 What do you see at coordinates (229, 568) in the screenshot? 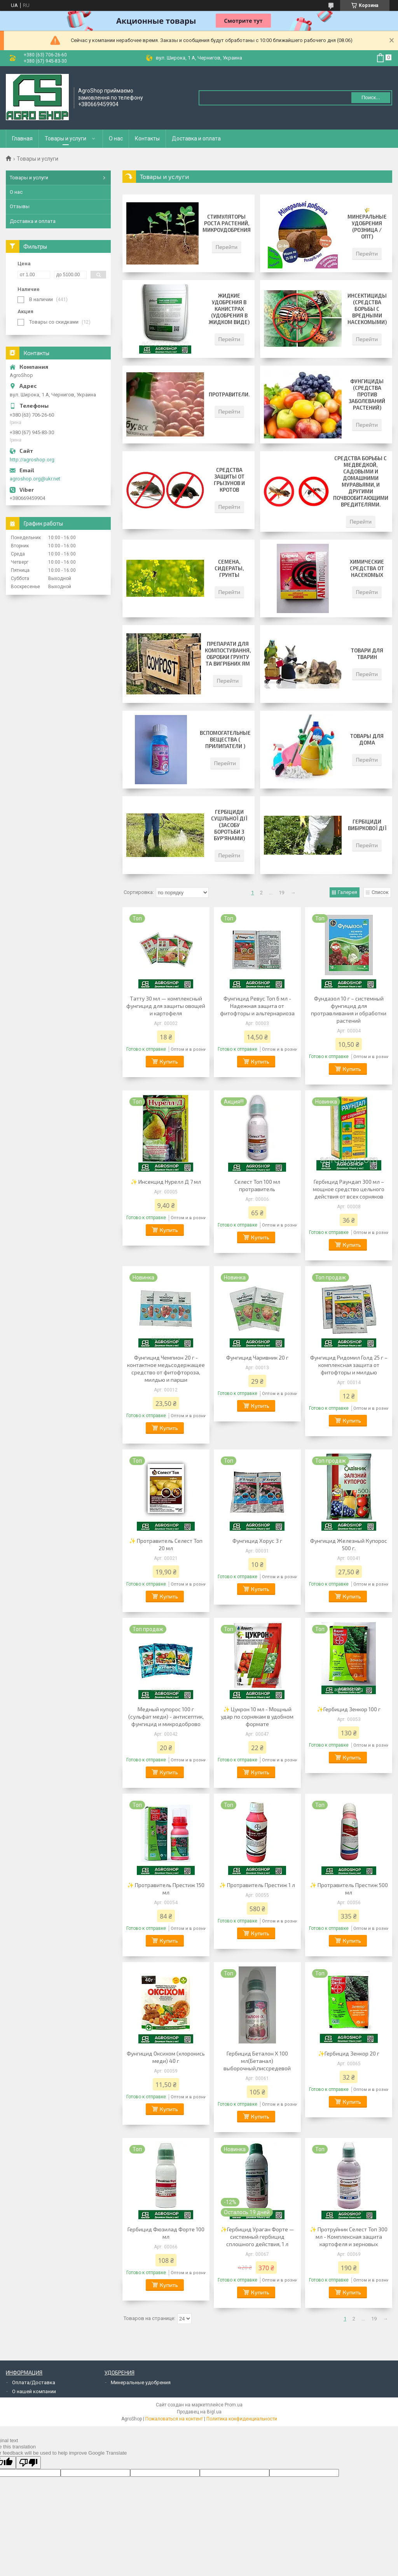
I see `Семена, сидераты, грунты` at bounding box center [229, 568].